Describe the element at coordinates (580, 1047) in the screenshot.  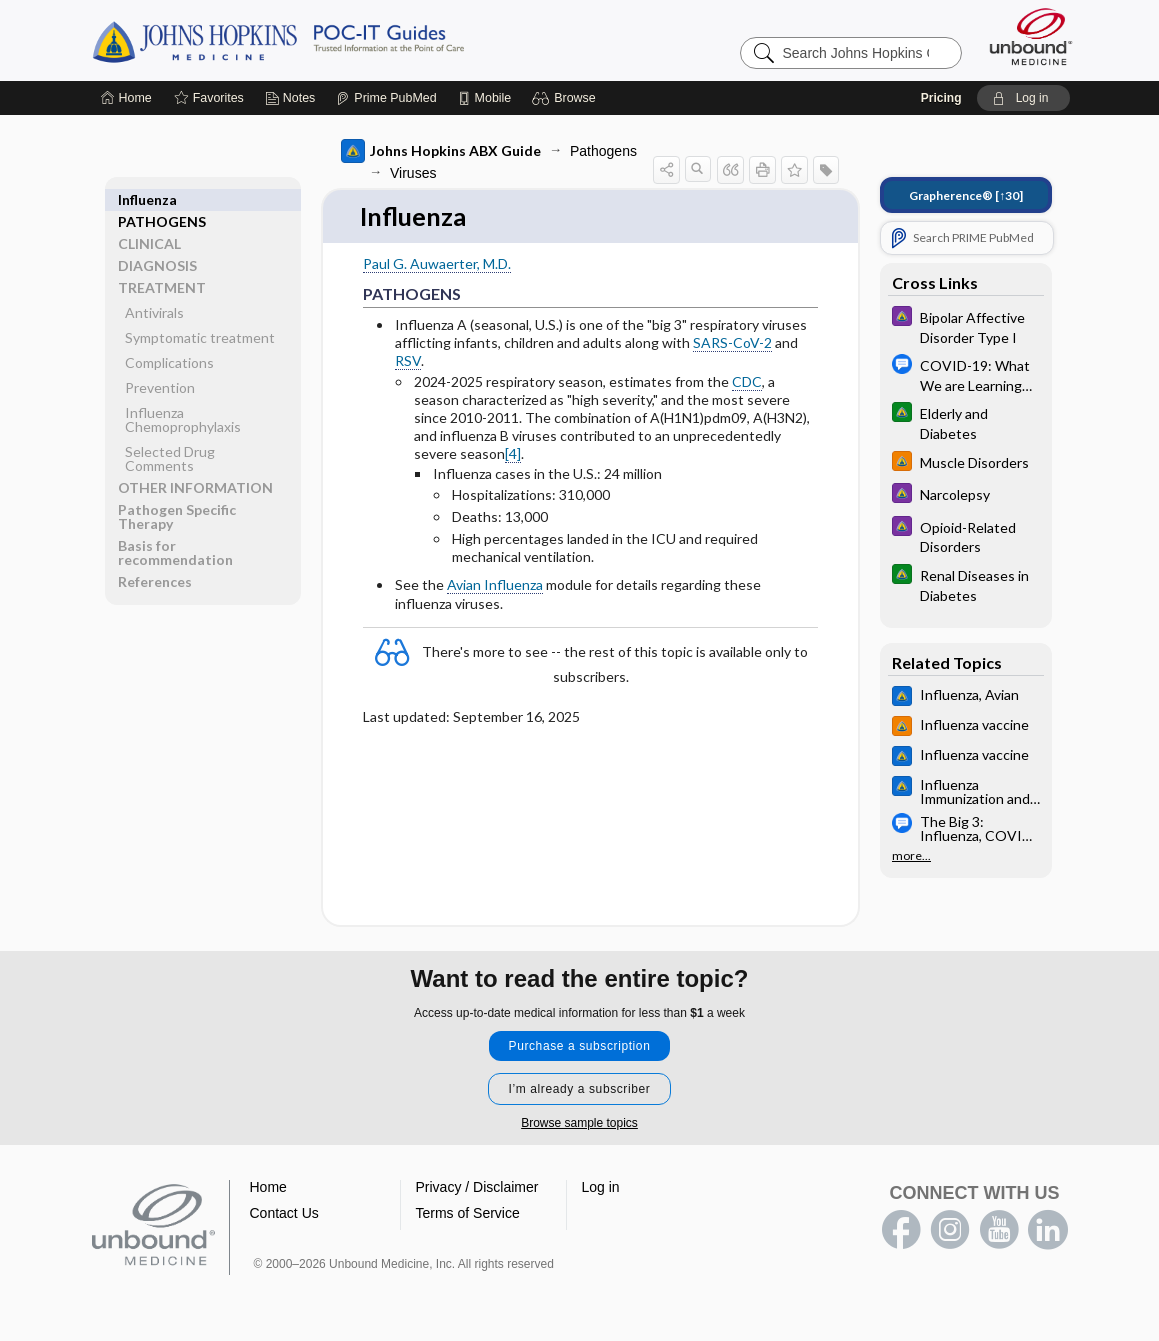
I see `Purchase a subscription` at that location.